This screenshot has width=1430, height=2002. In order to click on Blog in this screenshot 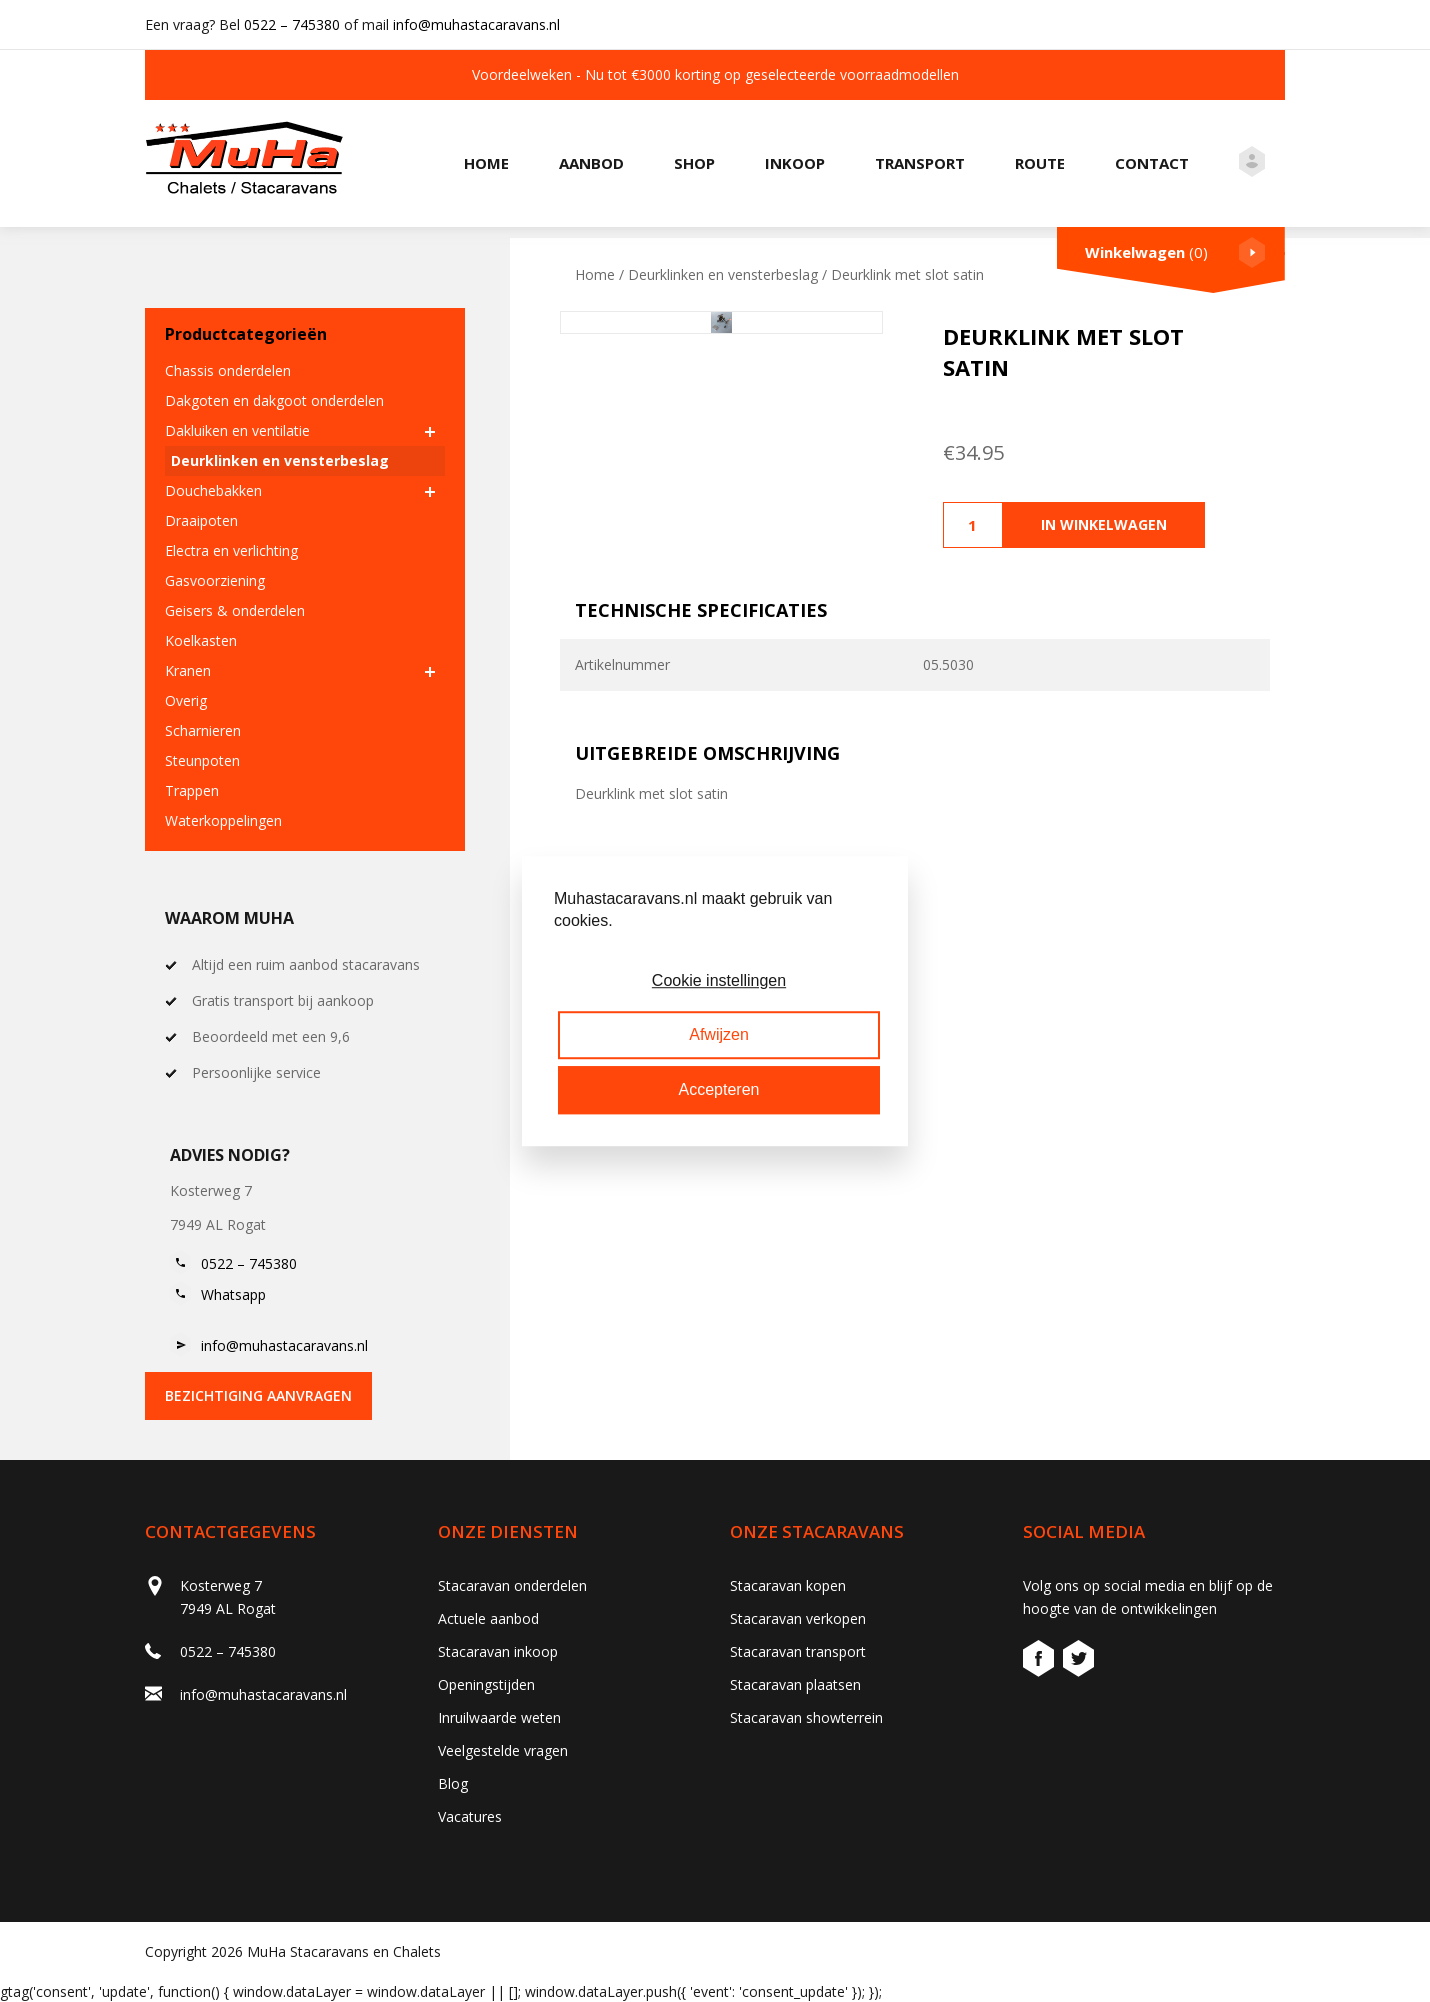, I will do `click(453, 1783)`.